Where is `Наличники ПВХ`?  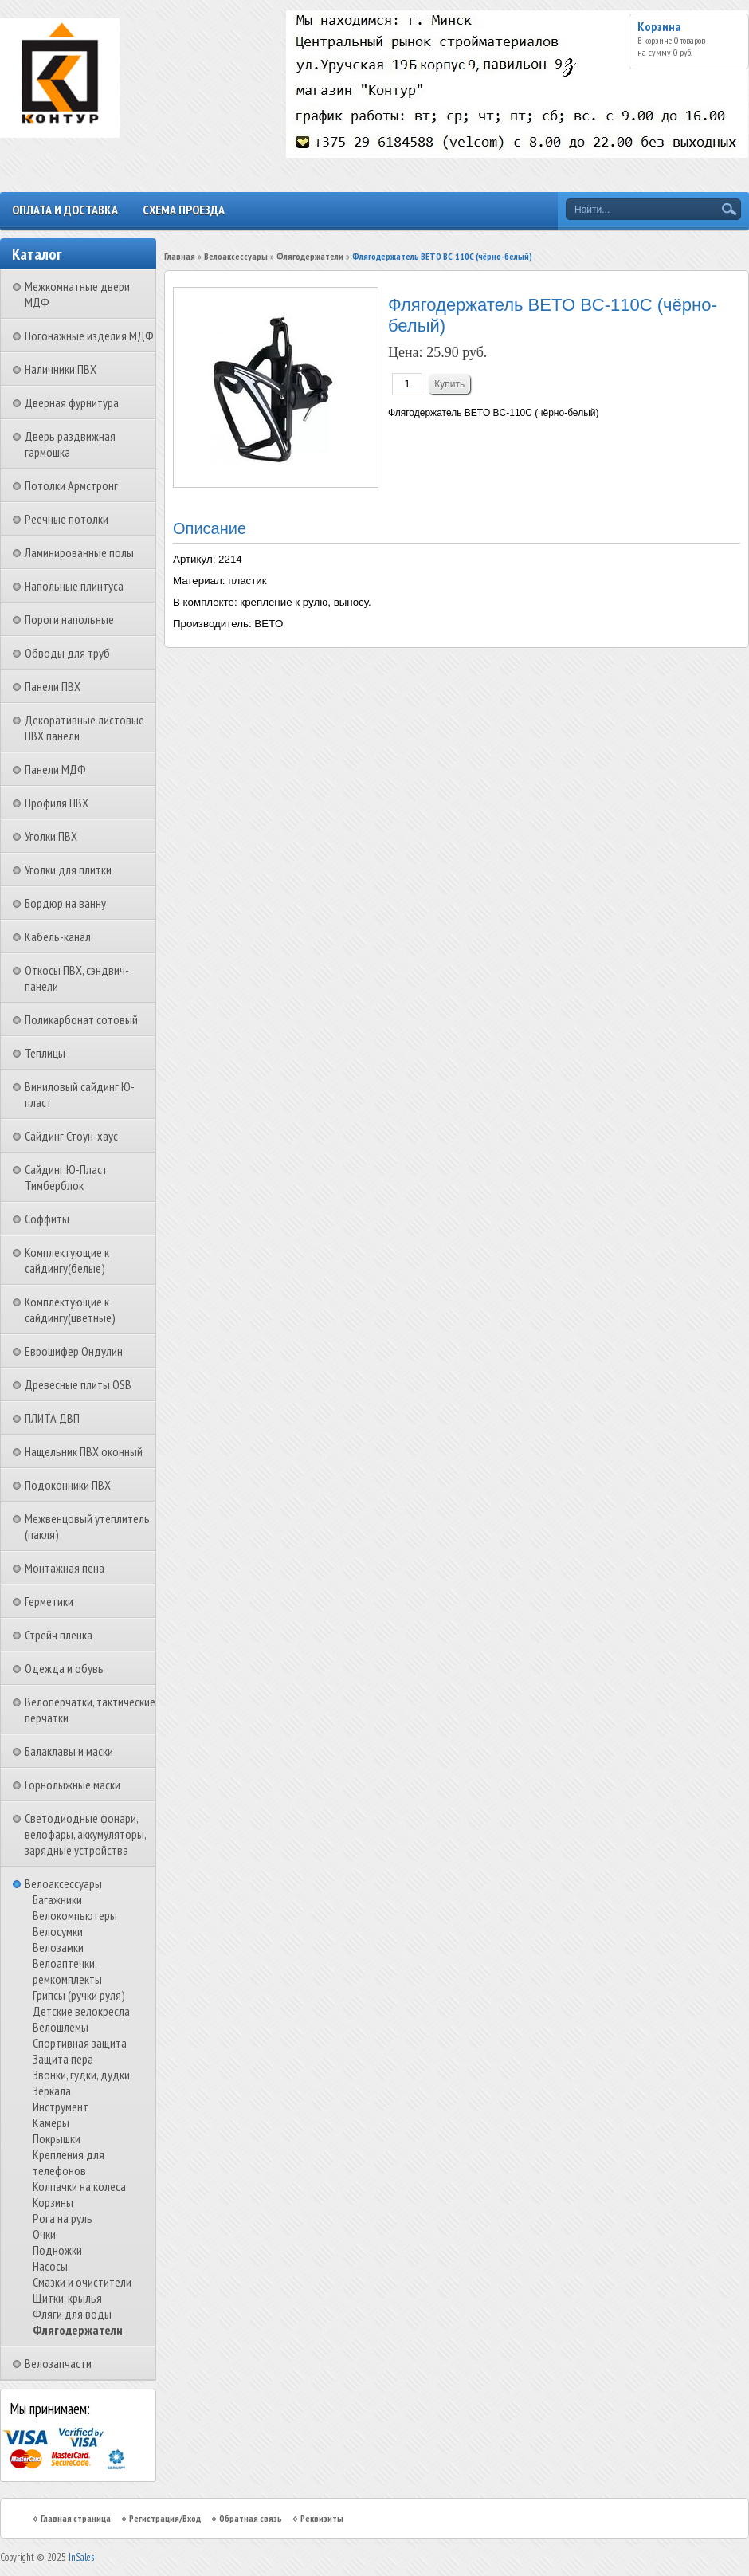
Наличники ПВХ is located at coordinates (60, 369).